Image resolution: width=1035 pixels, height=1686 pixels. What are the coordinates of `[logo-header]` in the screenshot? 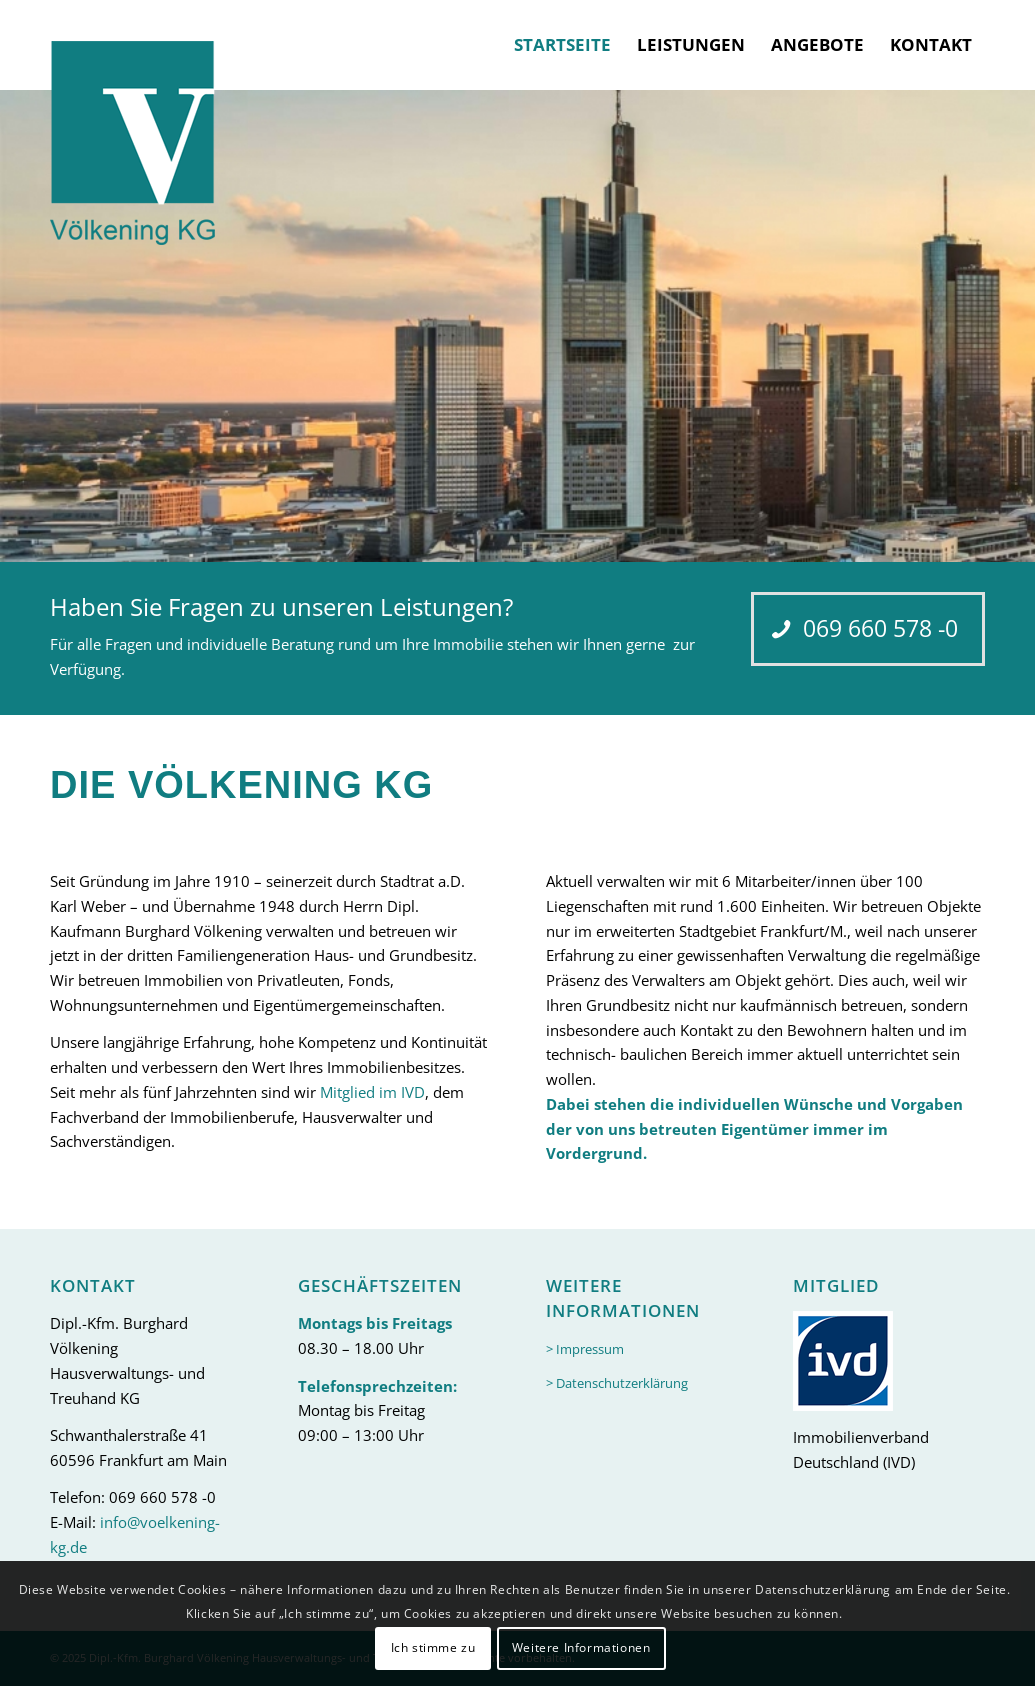 It's located at (132, 123).